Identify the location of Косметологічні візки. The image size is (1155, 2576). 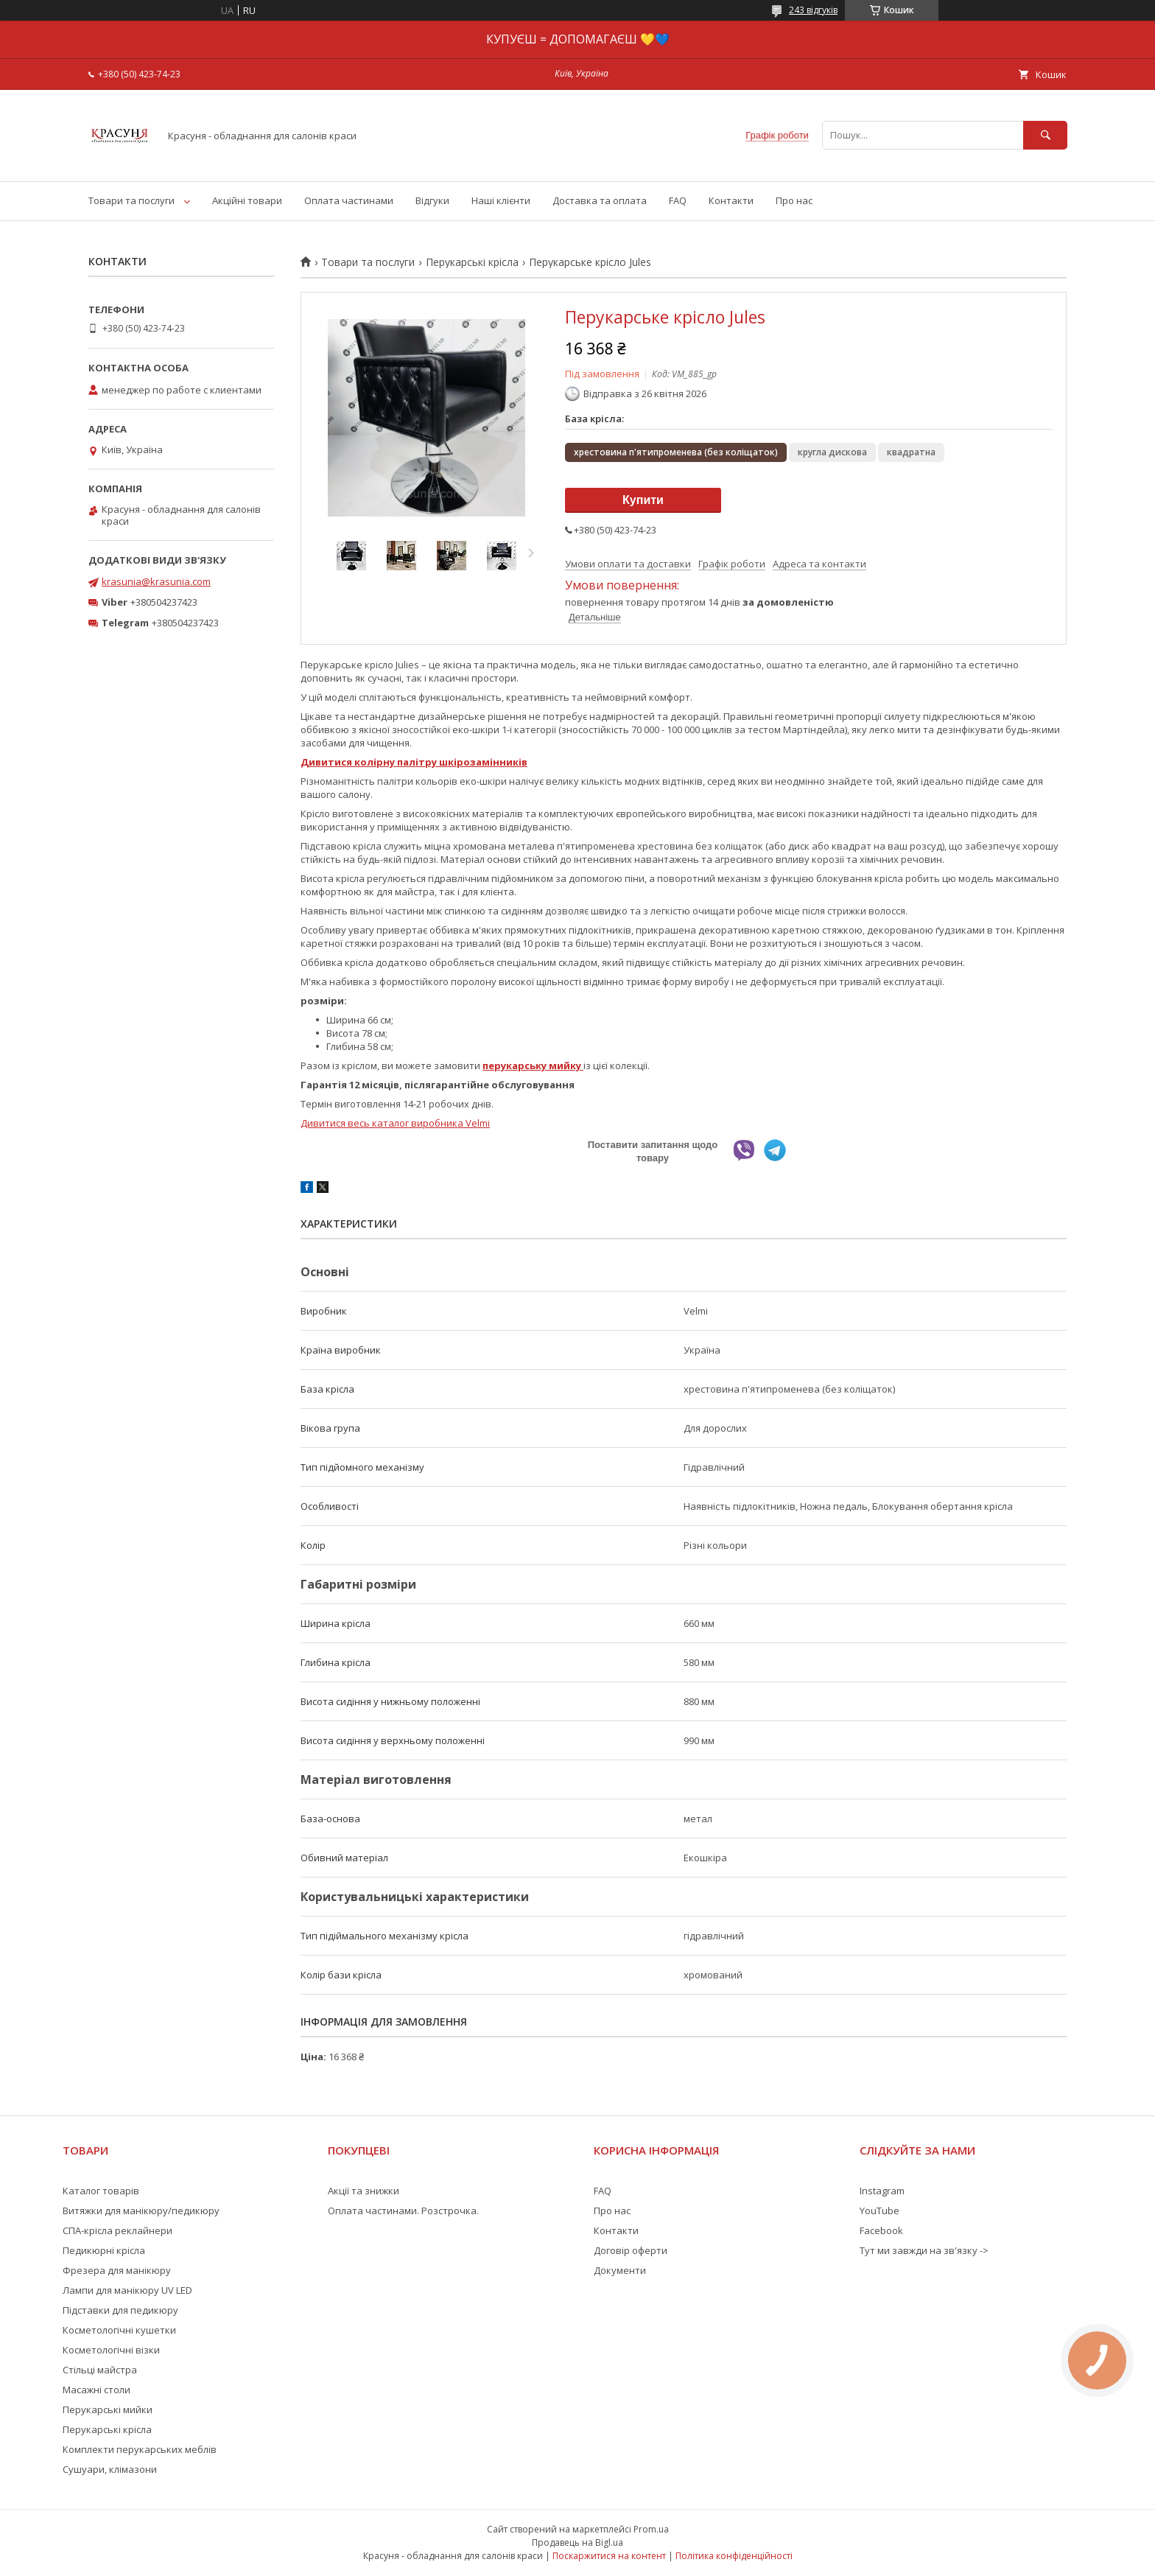
(111, 2349).